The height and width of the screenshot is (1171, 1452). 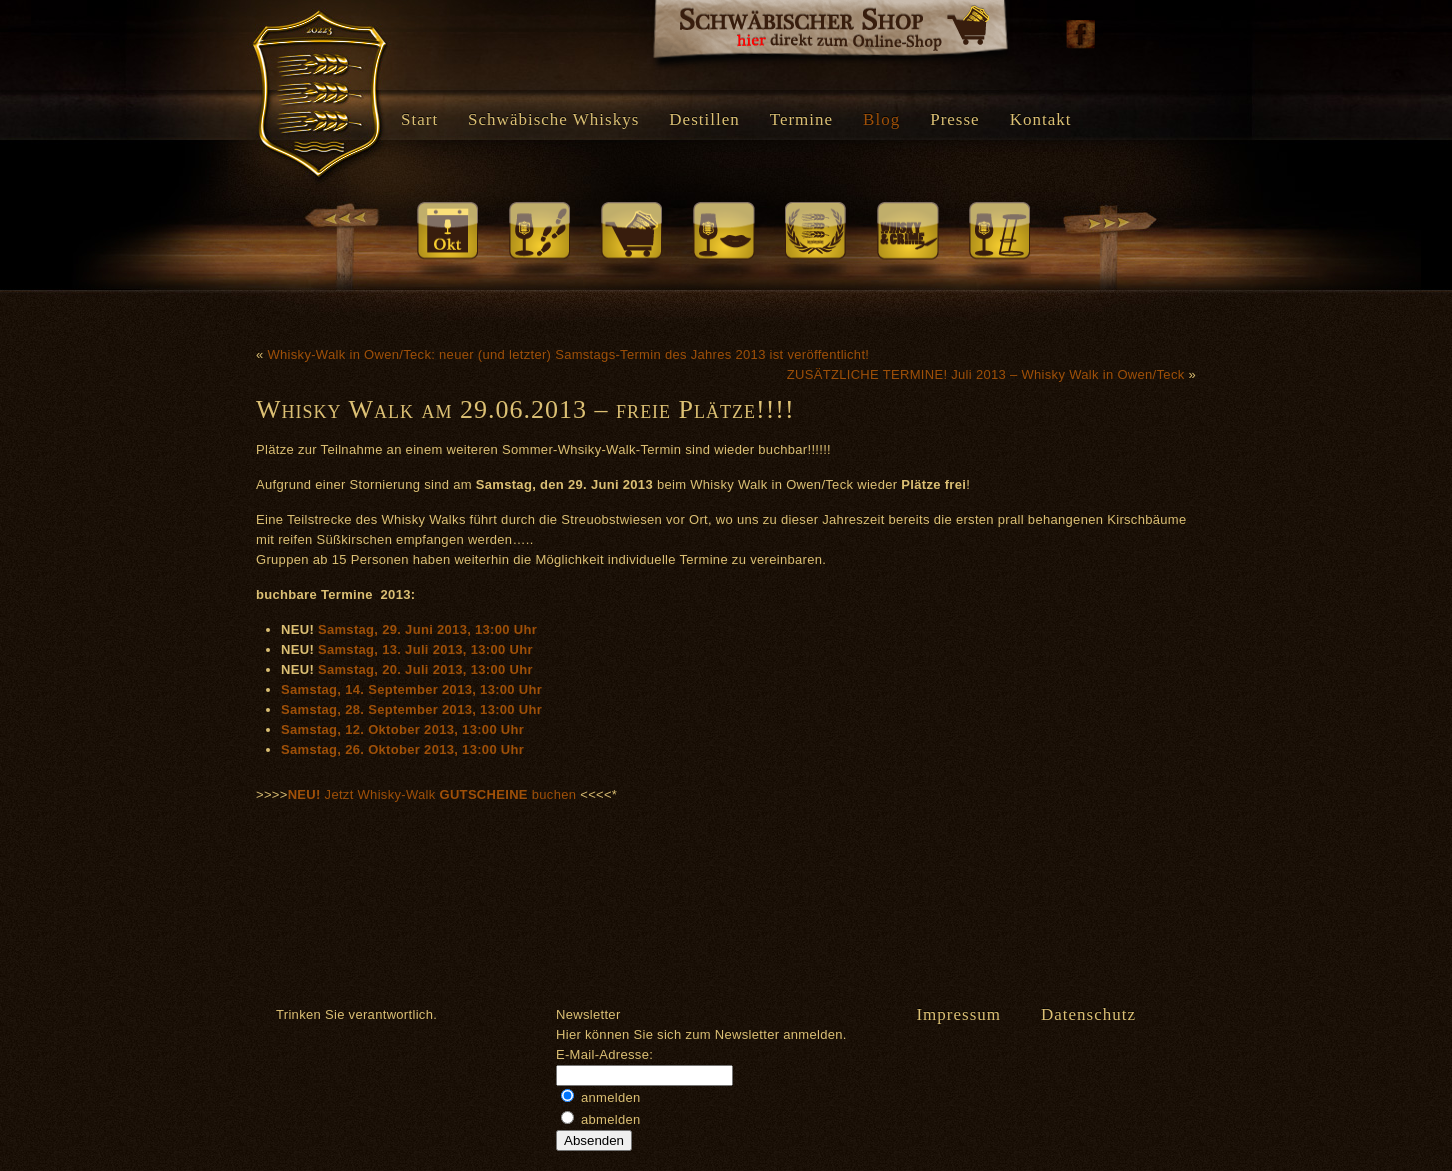 I want to click on Samstag, 26. Oktober 2013, 13:00 Uhr, so click(x=402, y=749).